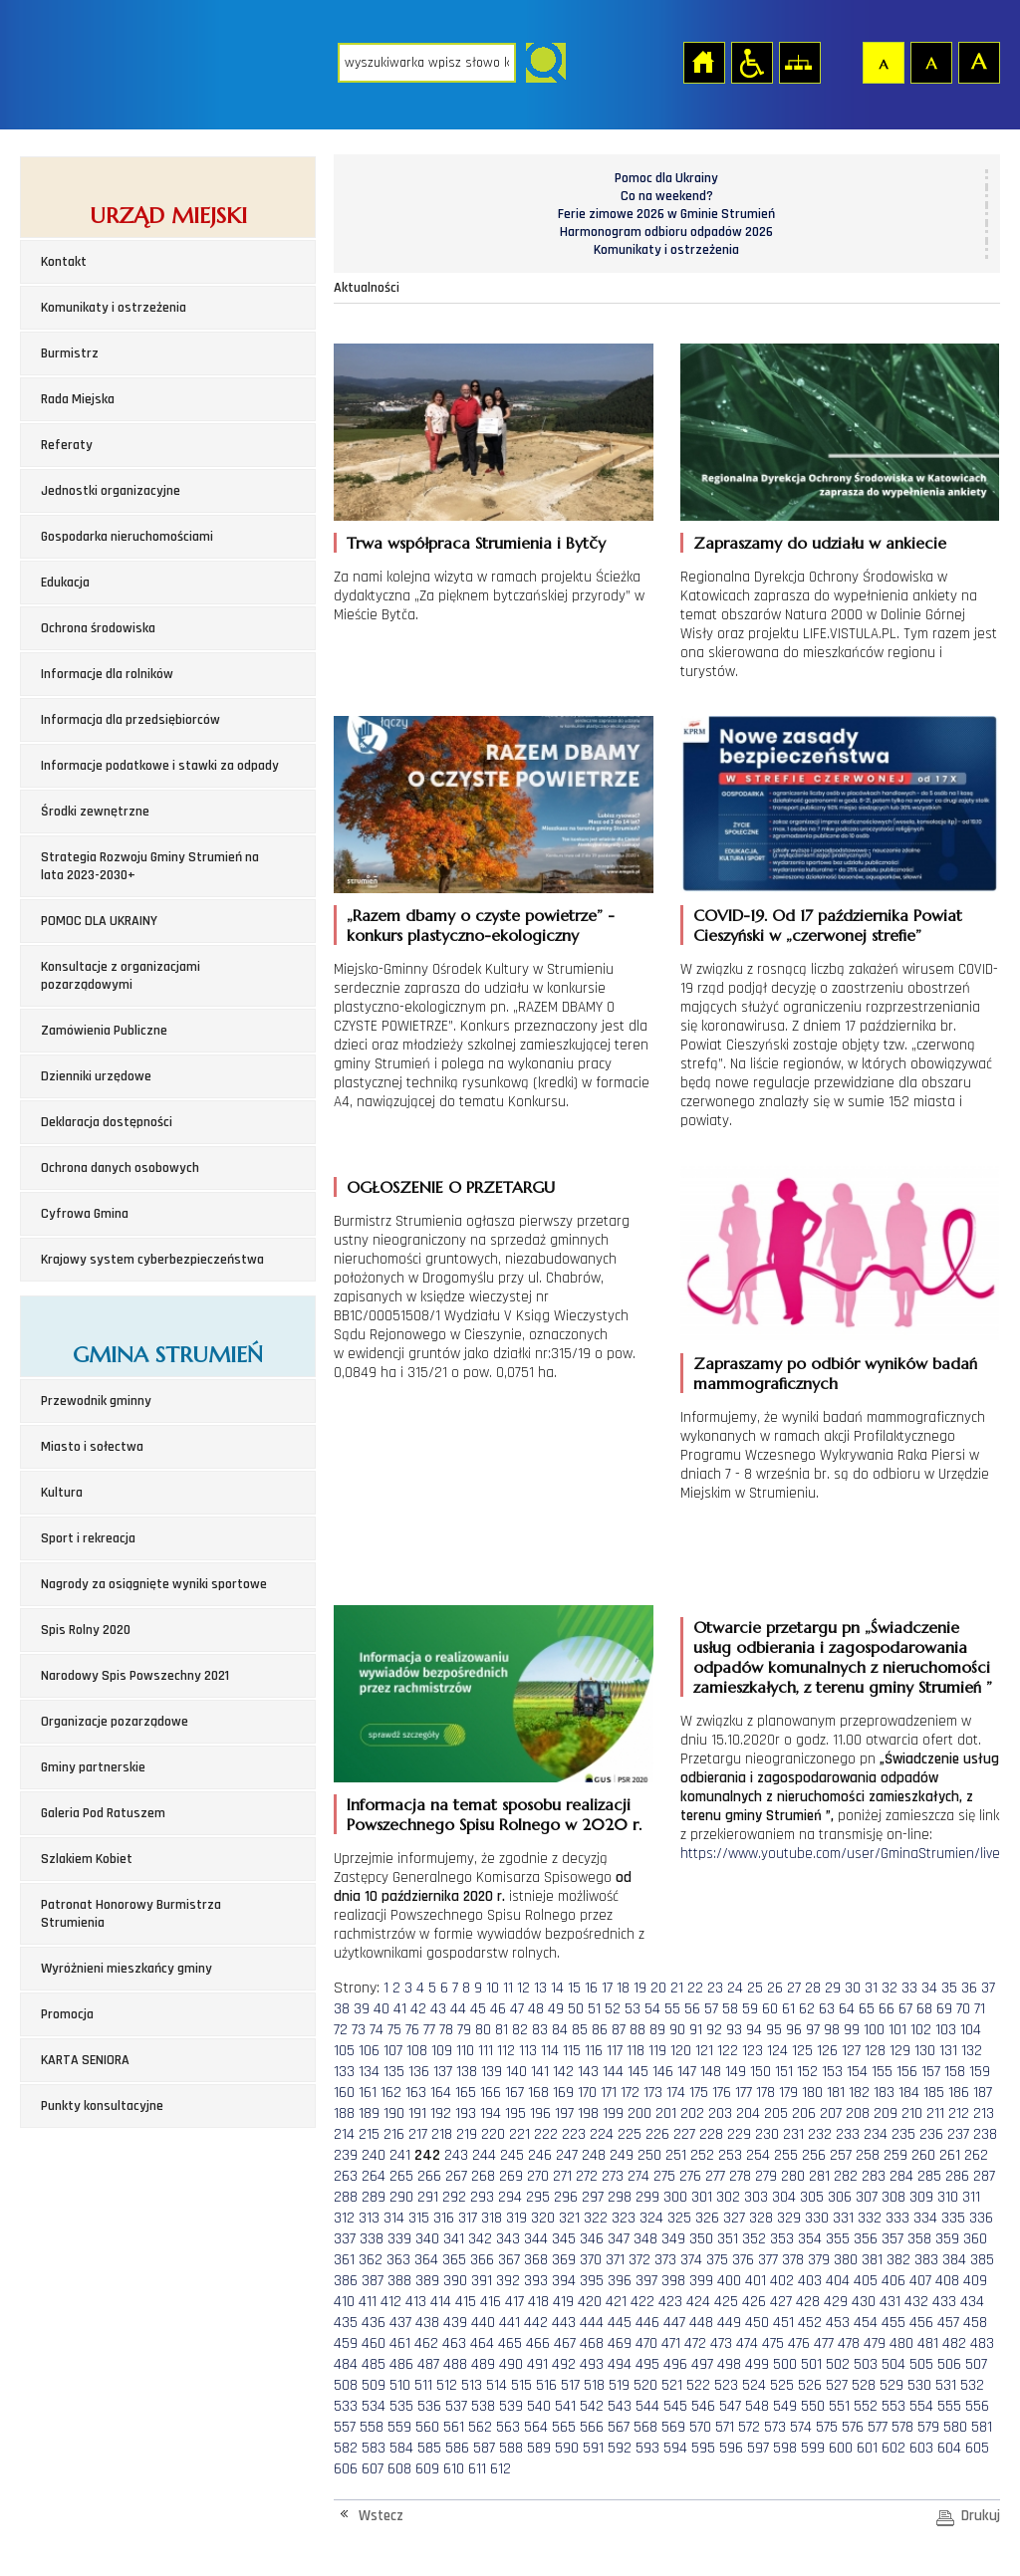  I want to click on 370, so click(591, 2259).